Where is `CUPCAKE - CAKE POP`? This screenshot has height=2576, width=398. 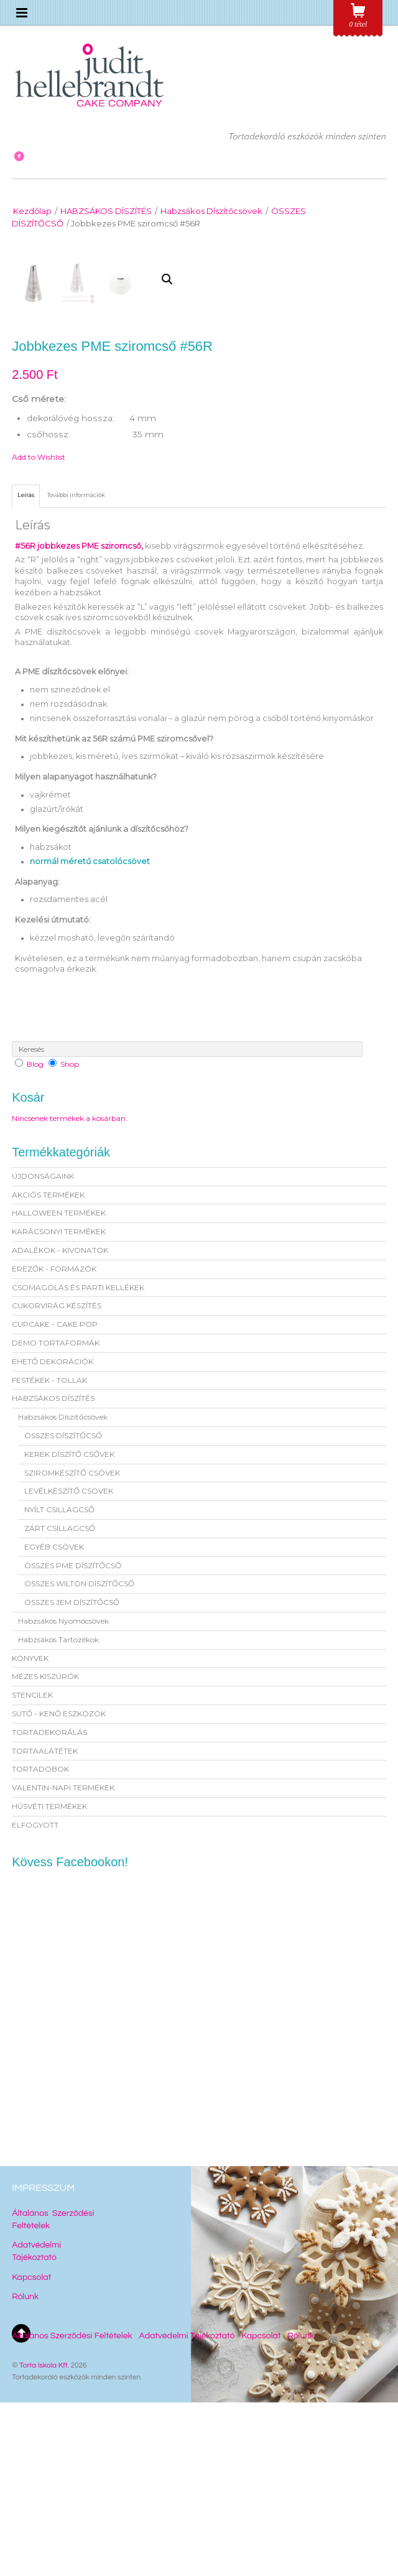 CUPCAKE - CAKE POP is located at coordinates (55, 1497).